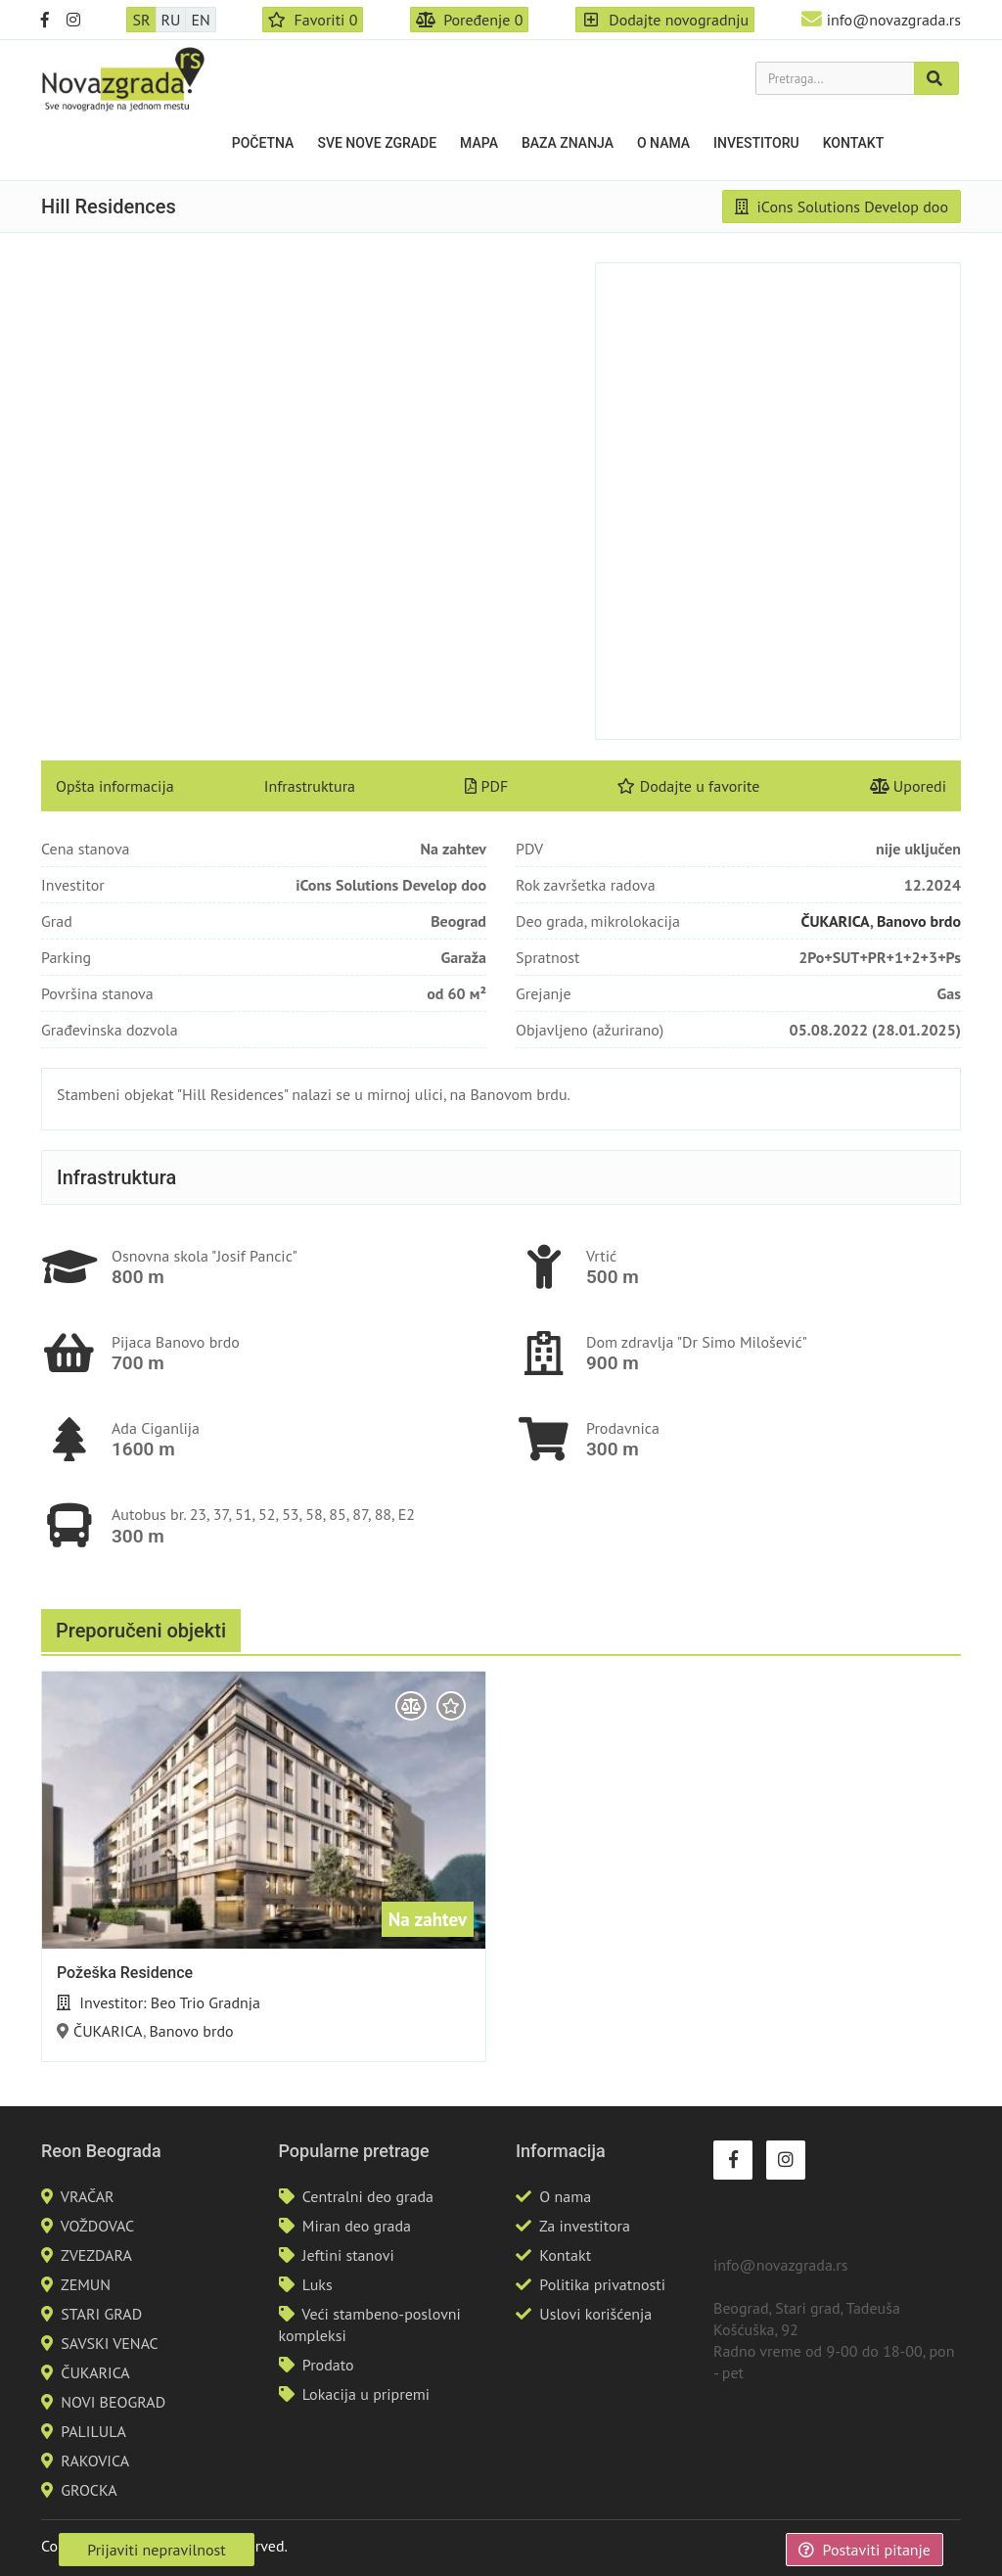 The height and width of the screenshot is (2576, 1002). Describe the element at coordinates (97, 2225) in the screenshot. I see `VOŽDOVAC` at that location.